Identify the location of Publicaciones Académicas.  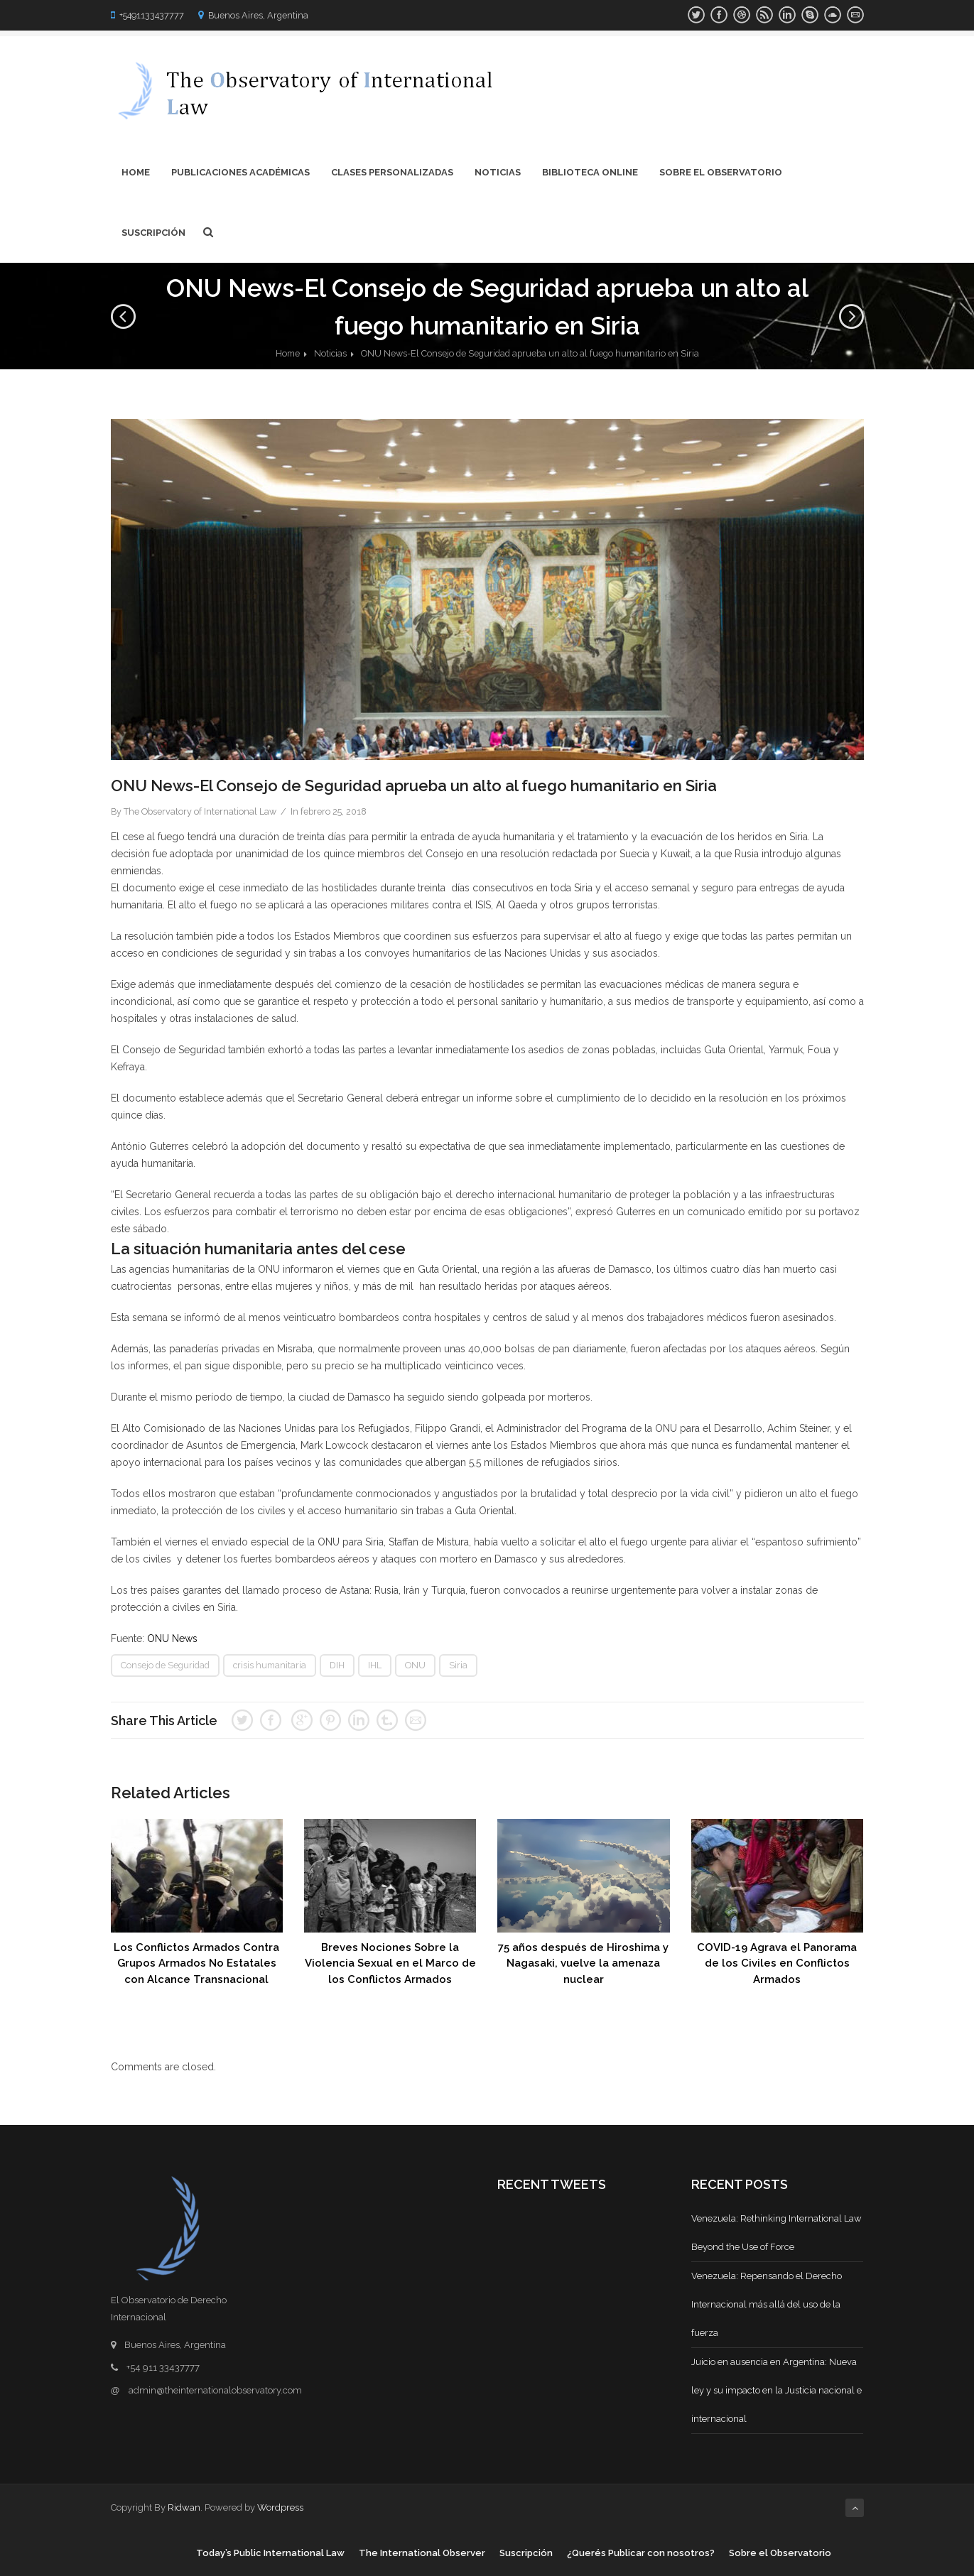
(240, 172).